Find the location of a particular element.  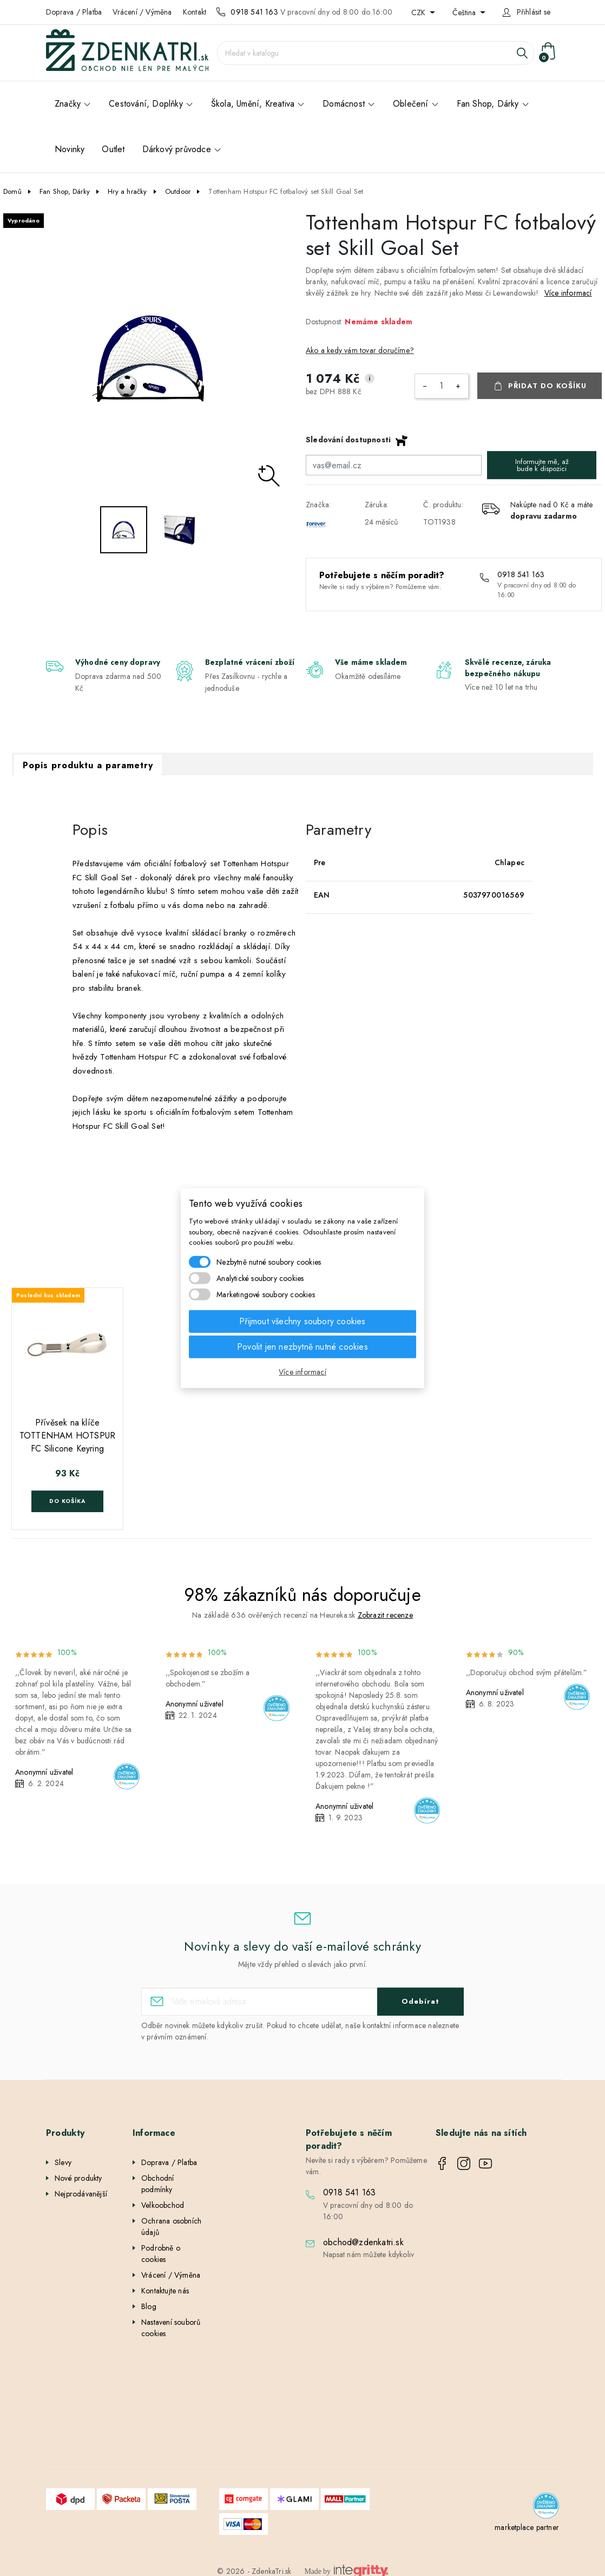

Popis produktu a parametry [tab] is located at coordinates (88, 765).